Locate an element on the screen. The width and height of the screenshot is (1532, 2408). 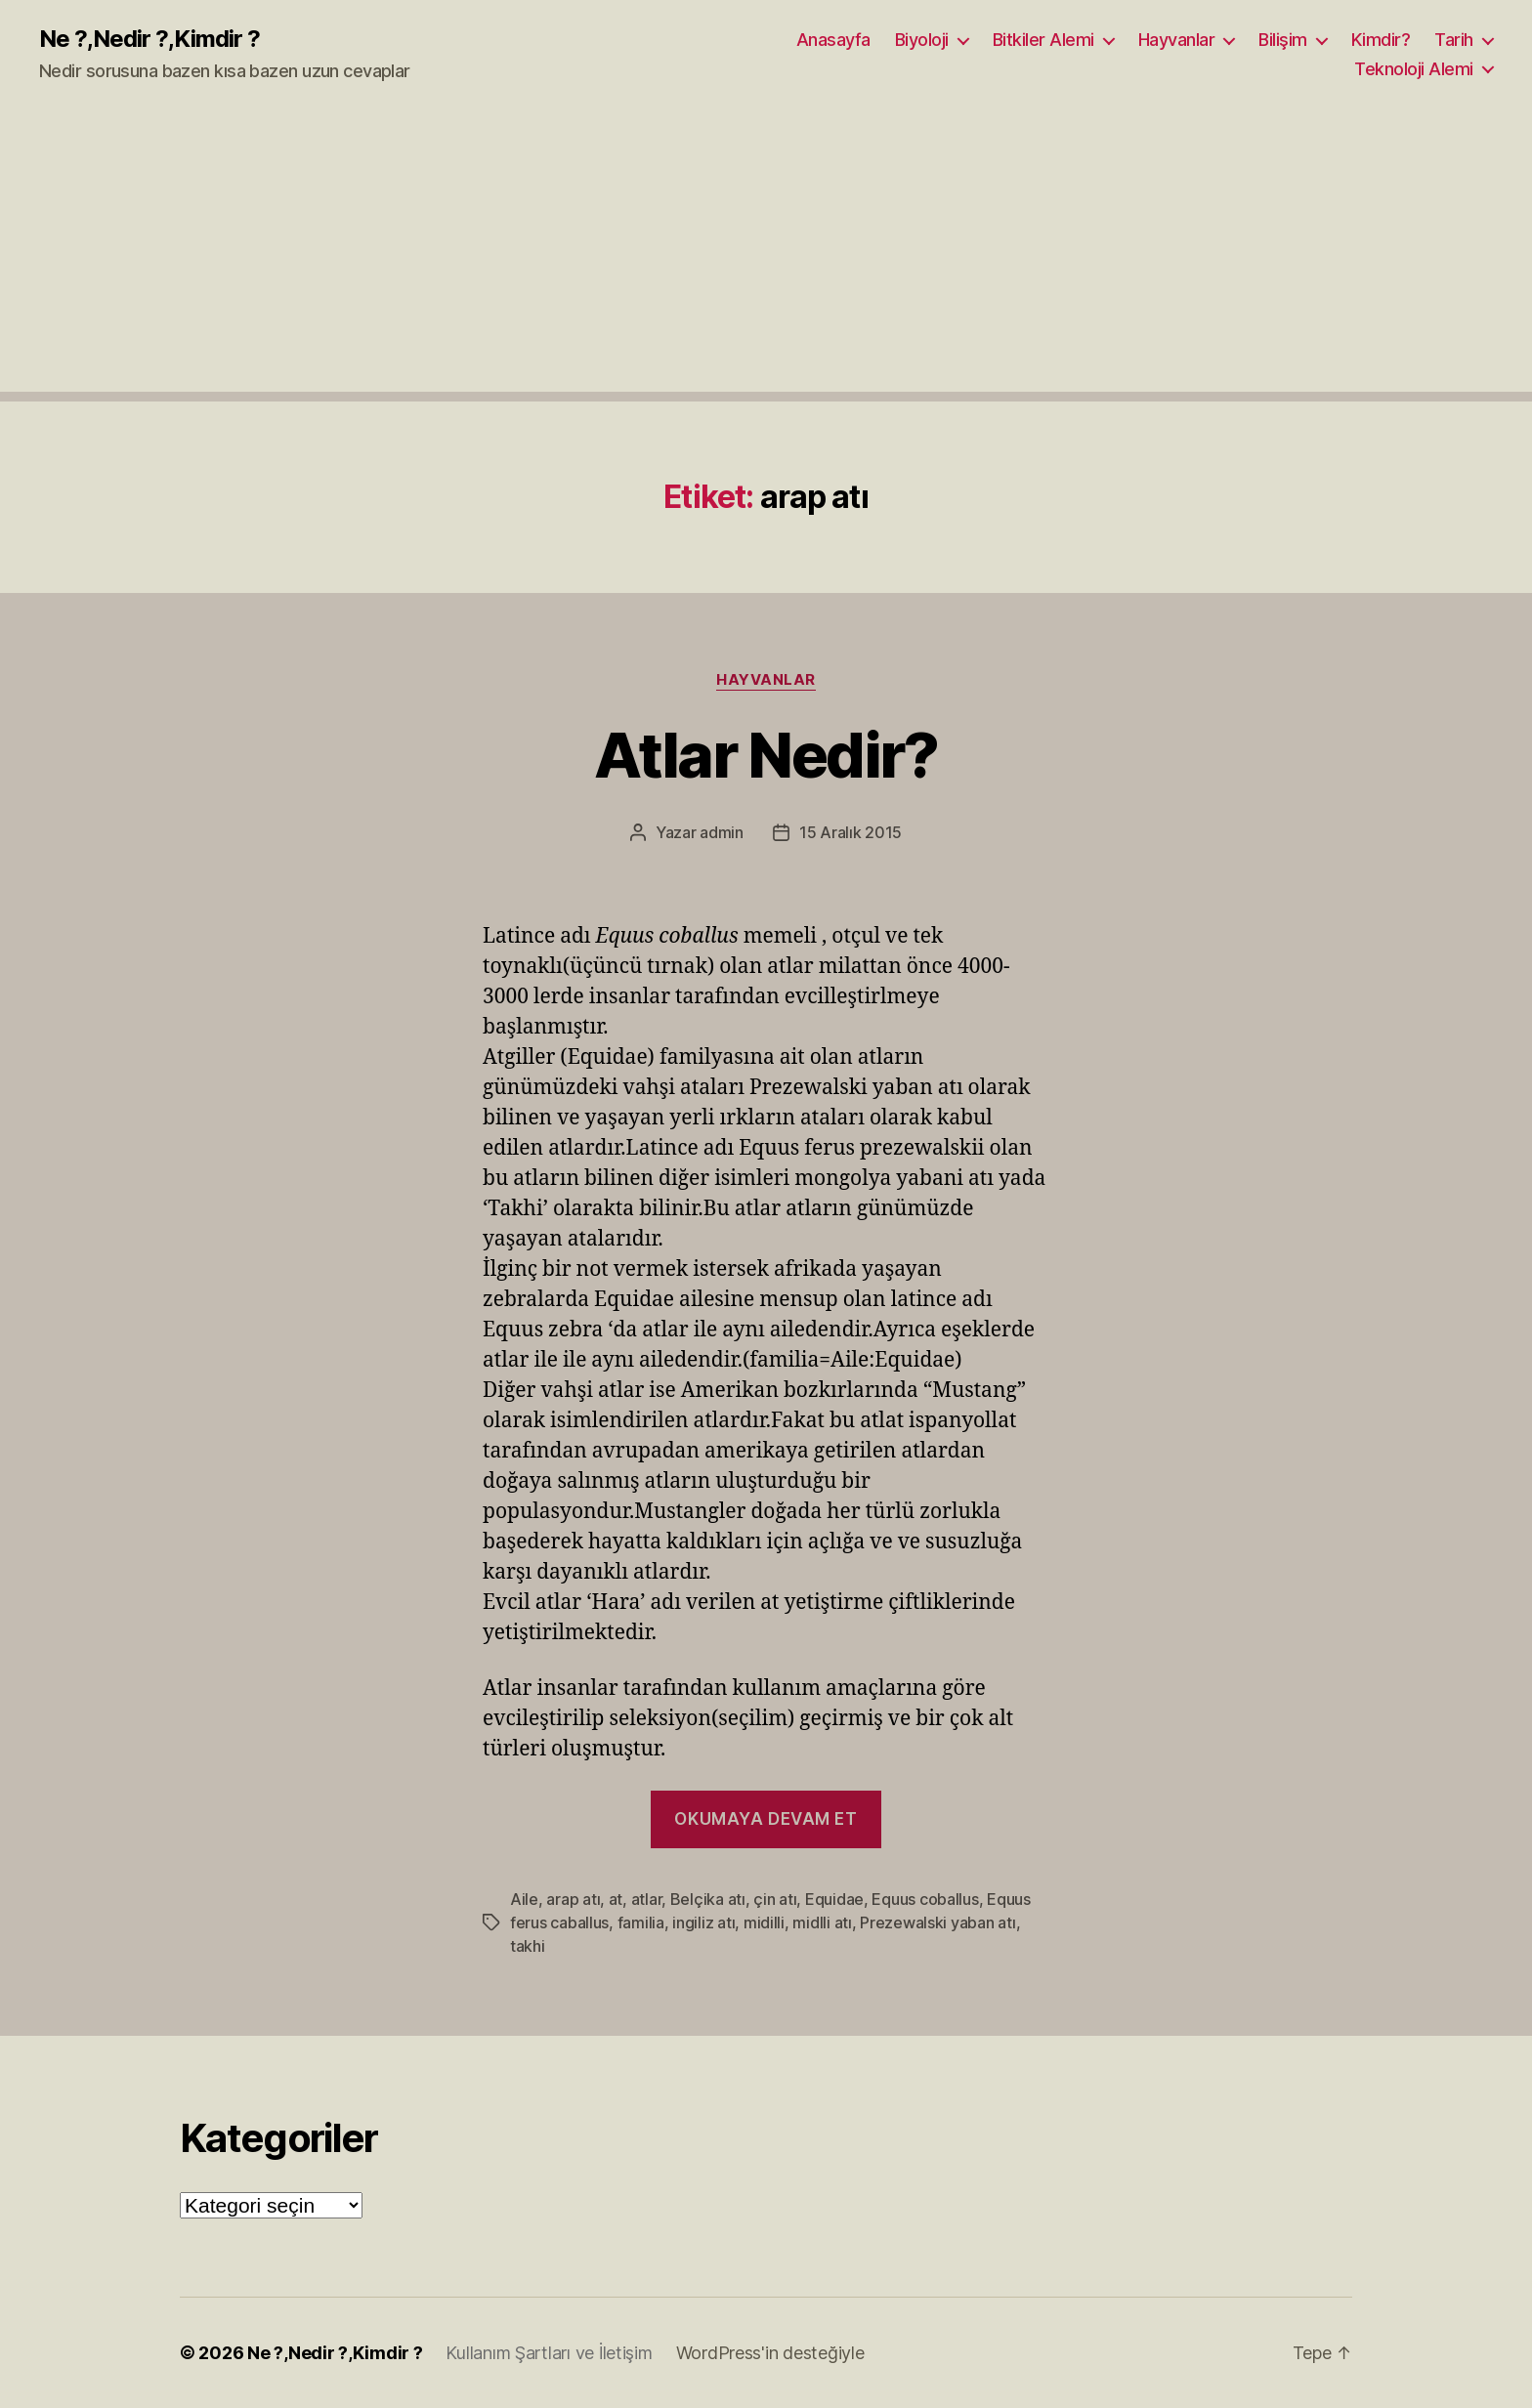
Prezewalski yaban atı is located at coordinates (937, 1922).